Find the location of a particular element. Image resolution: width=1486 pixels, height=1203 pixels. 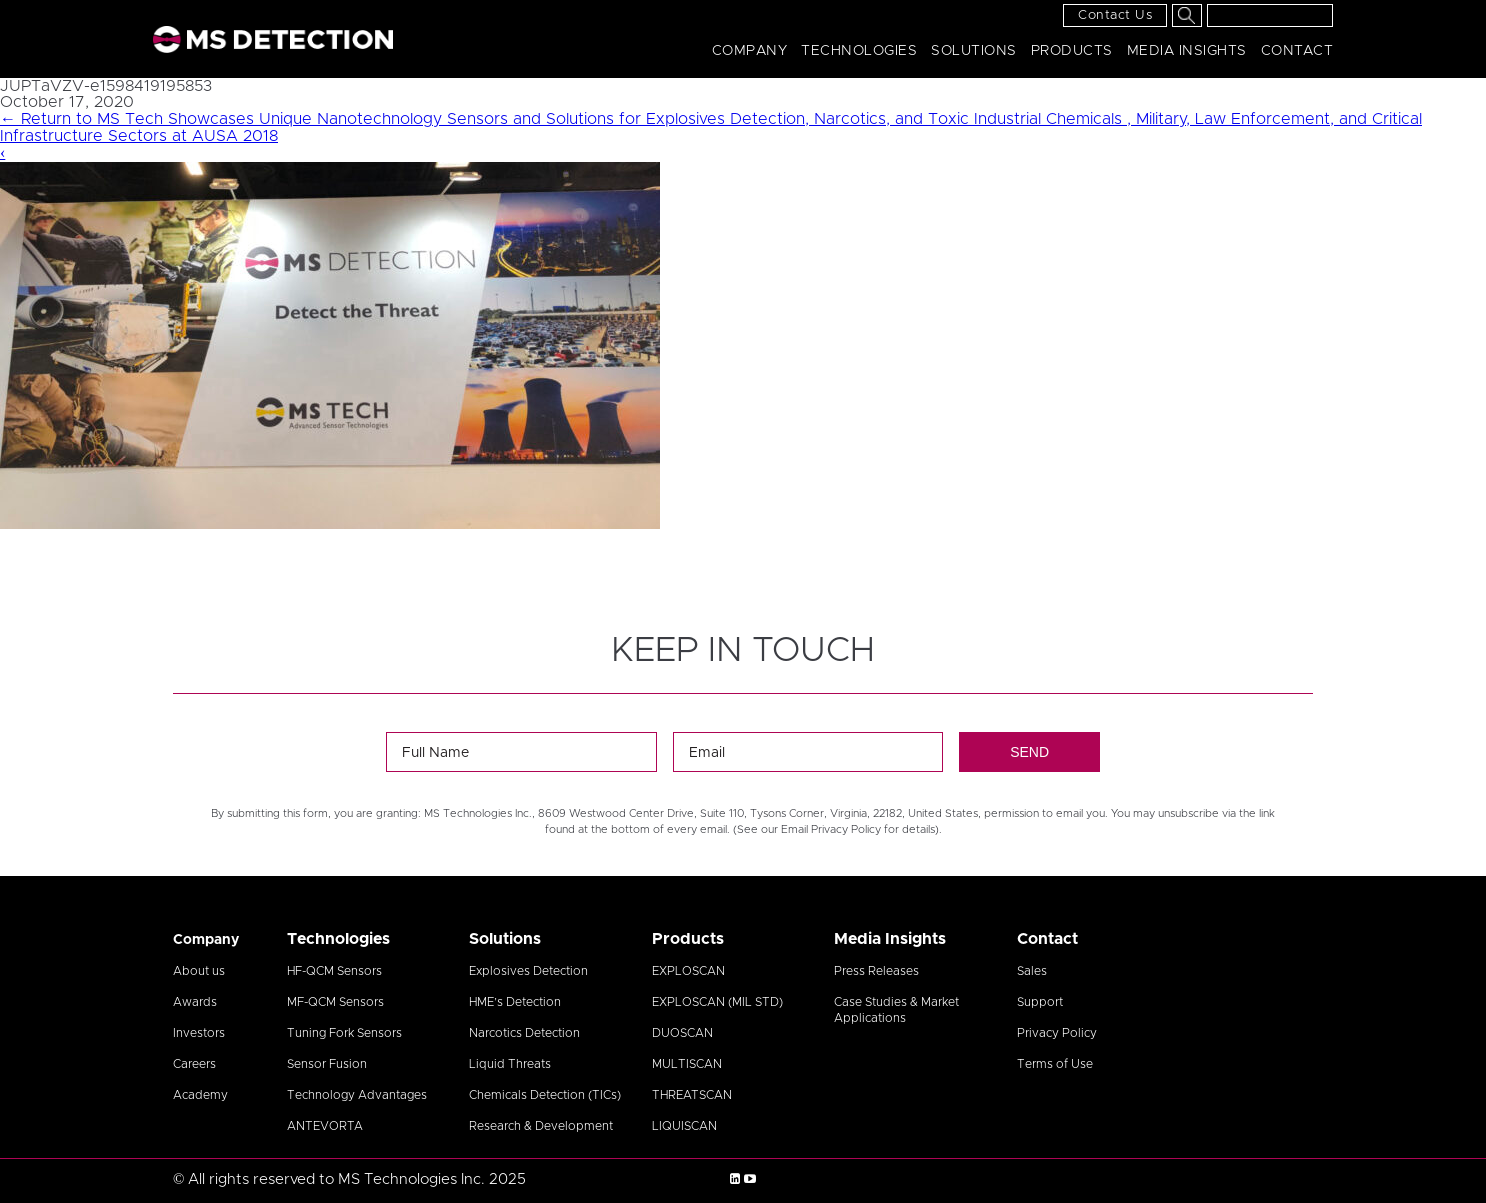

LIQUISCAN is located at coordinates (684, 1126).